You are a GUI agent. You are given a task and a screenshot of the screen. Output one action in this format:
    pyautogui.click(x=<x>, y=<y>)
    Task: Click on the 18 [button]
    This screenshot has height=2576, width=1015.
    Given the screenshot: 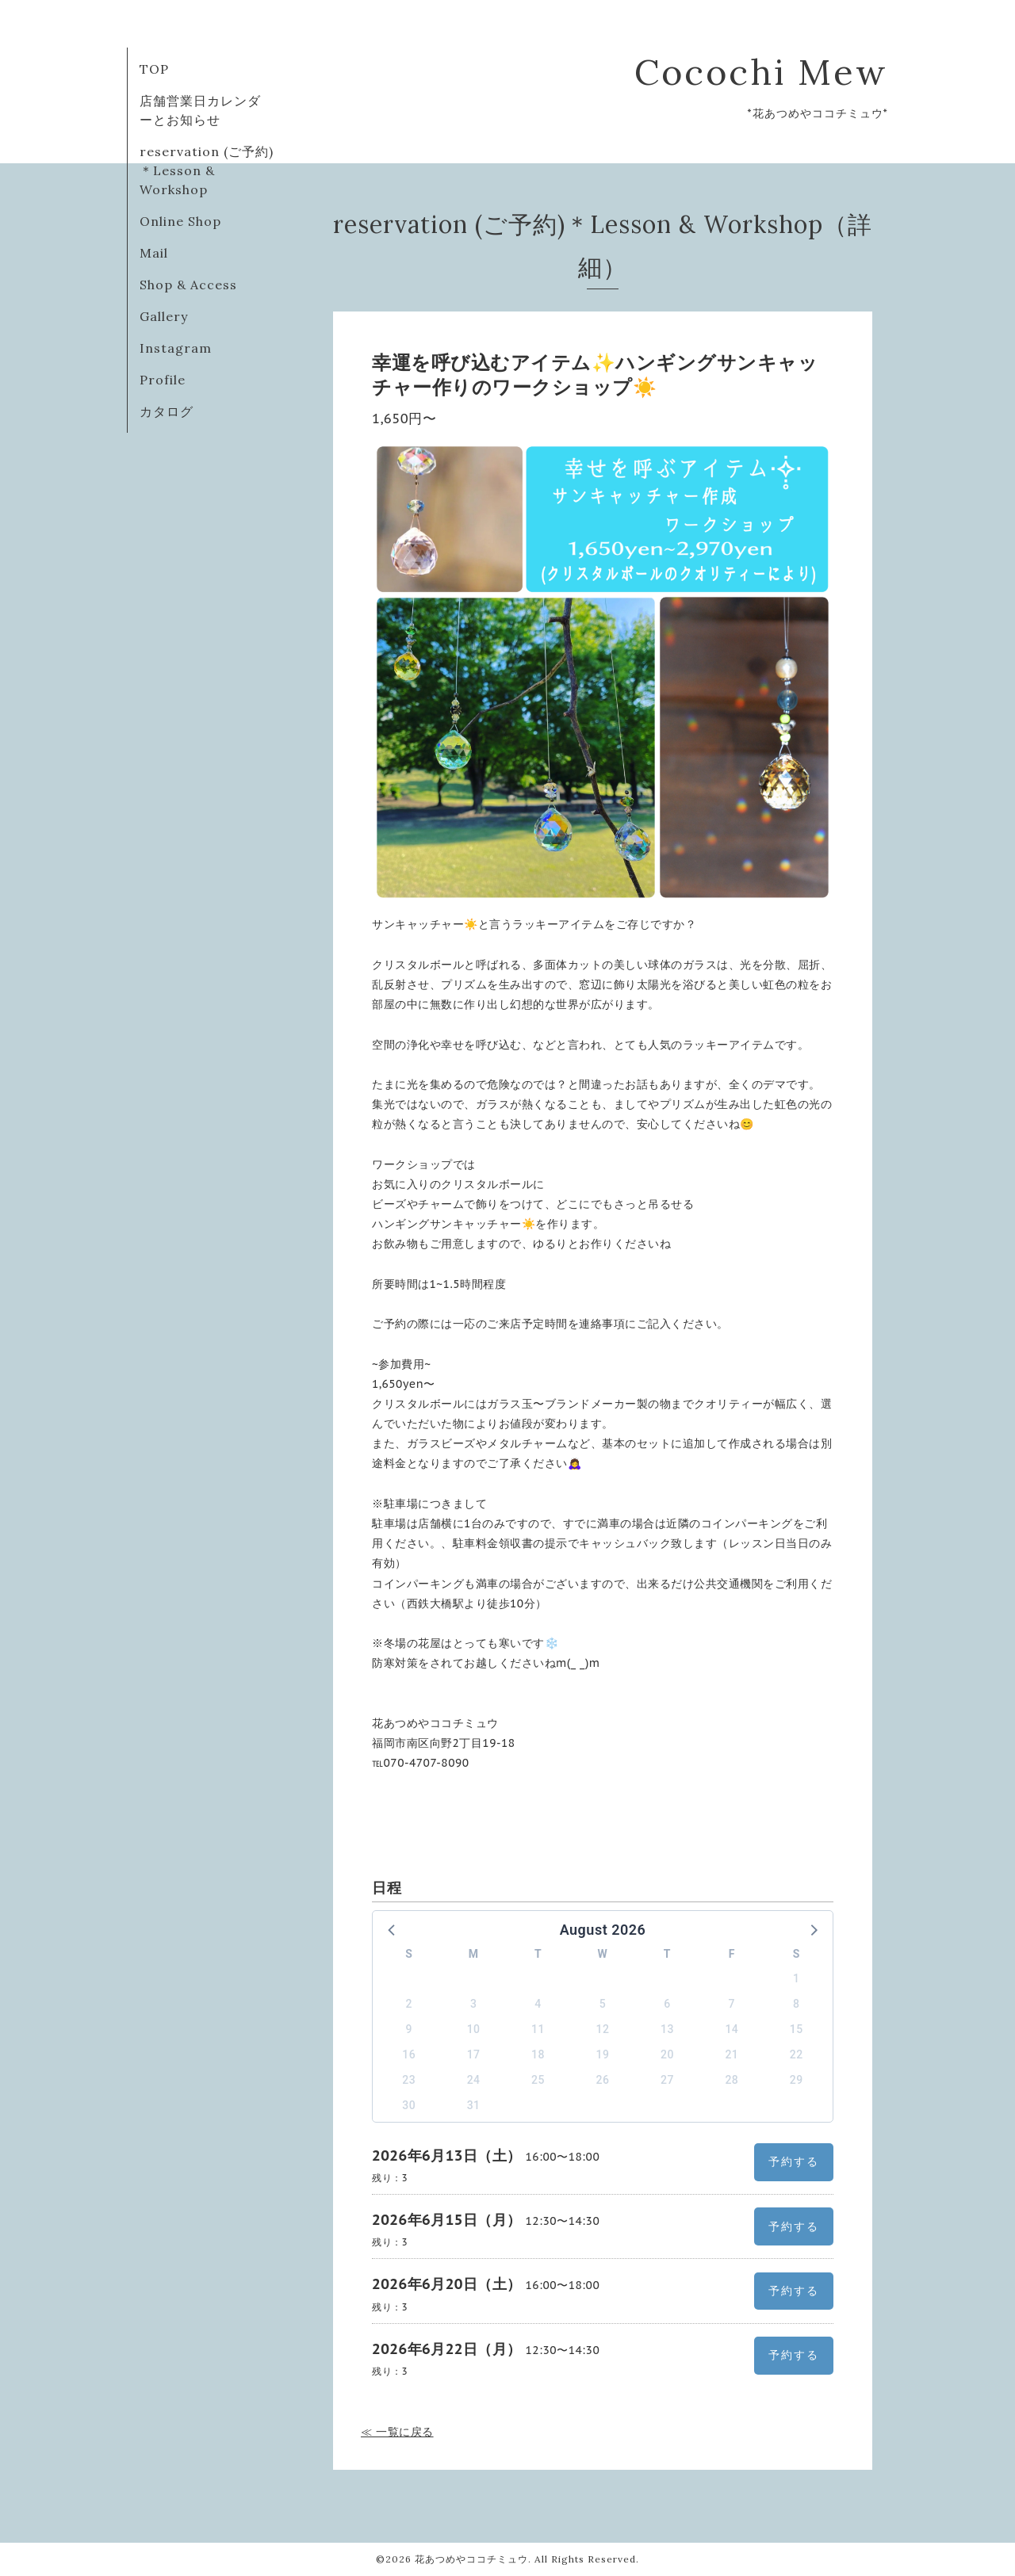 What is the action you would take?
    pyautogui.click(x=538, y=2054)
    